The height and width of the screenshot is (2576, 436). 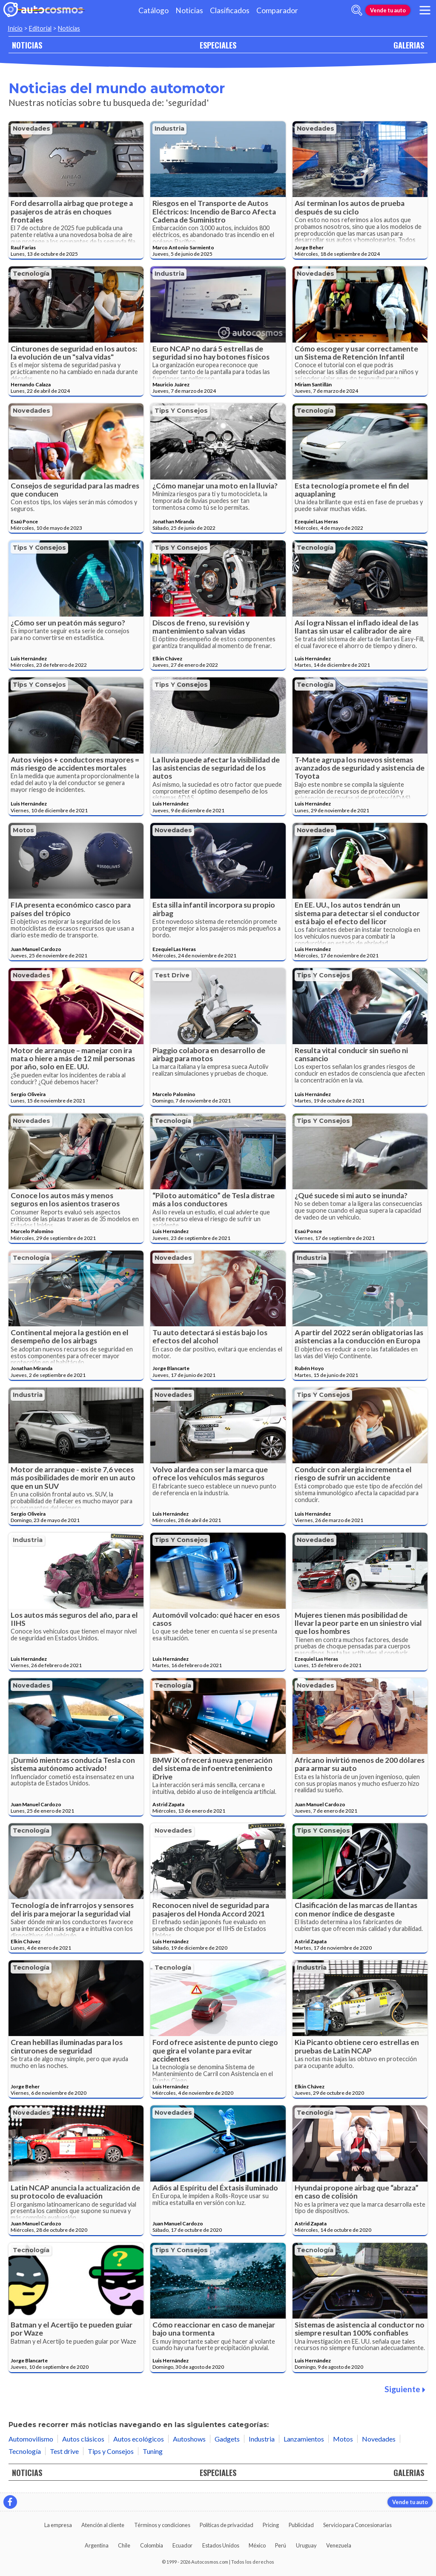 I want to click on Argentina, so click(x=97, y=2545).